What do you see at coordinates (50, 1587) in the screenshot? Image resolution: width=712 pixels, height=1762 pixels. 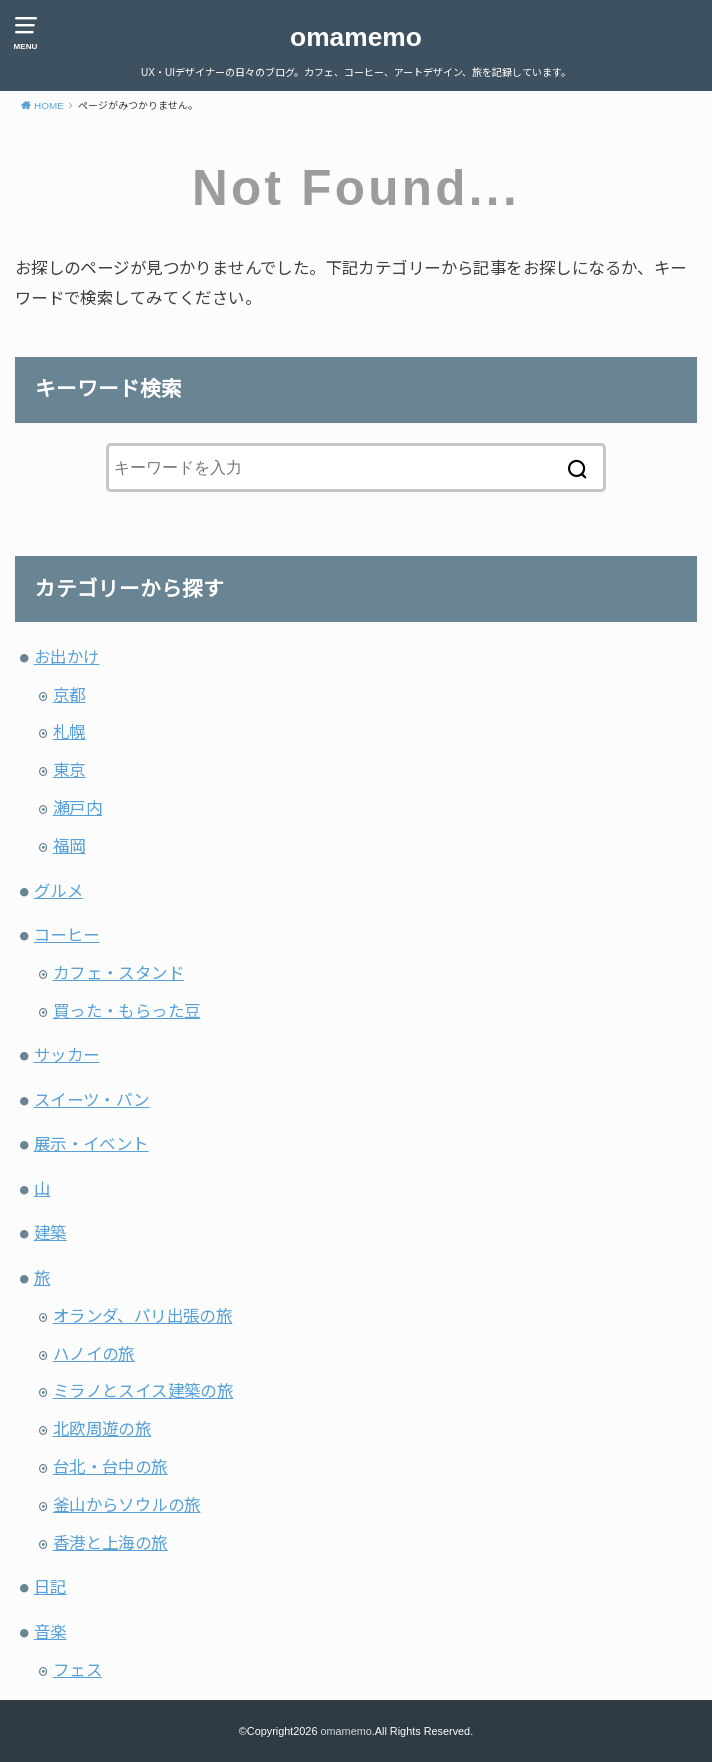 I see `日記` at bounding box center [50, 1587].